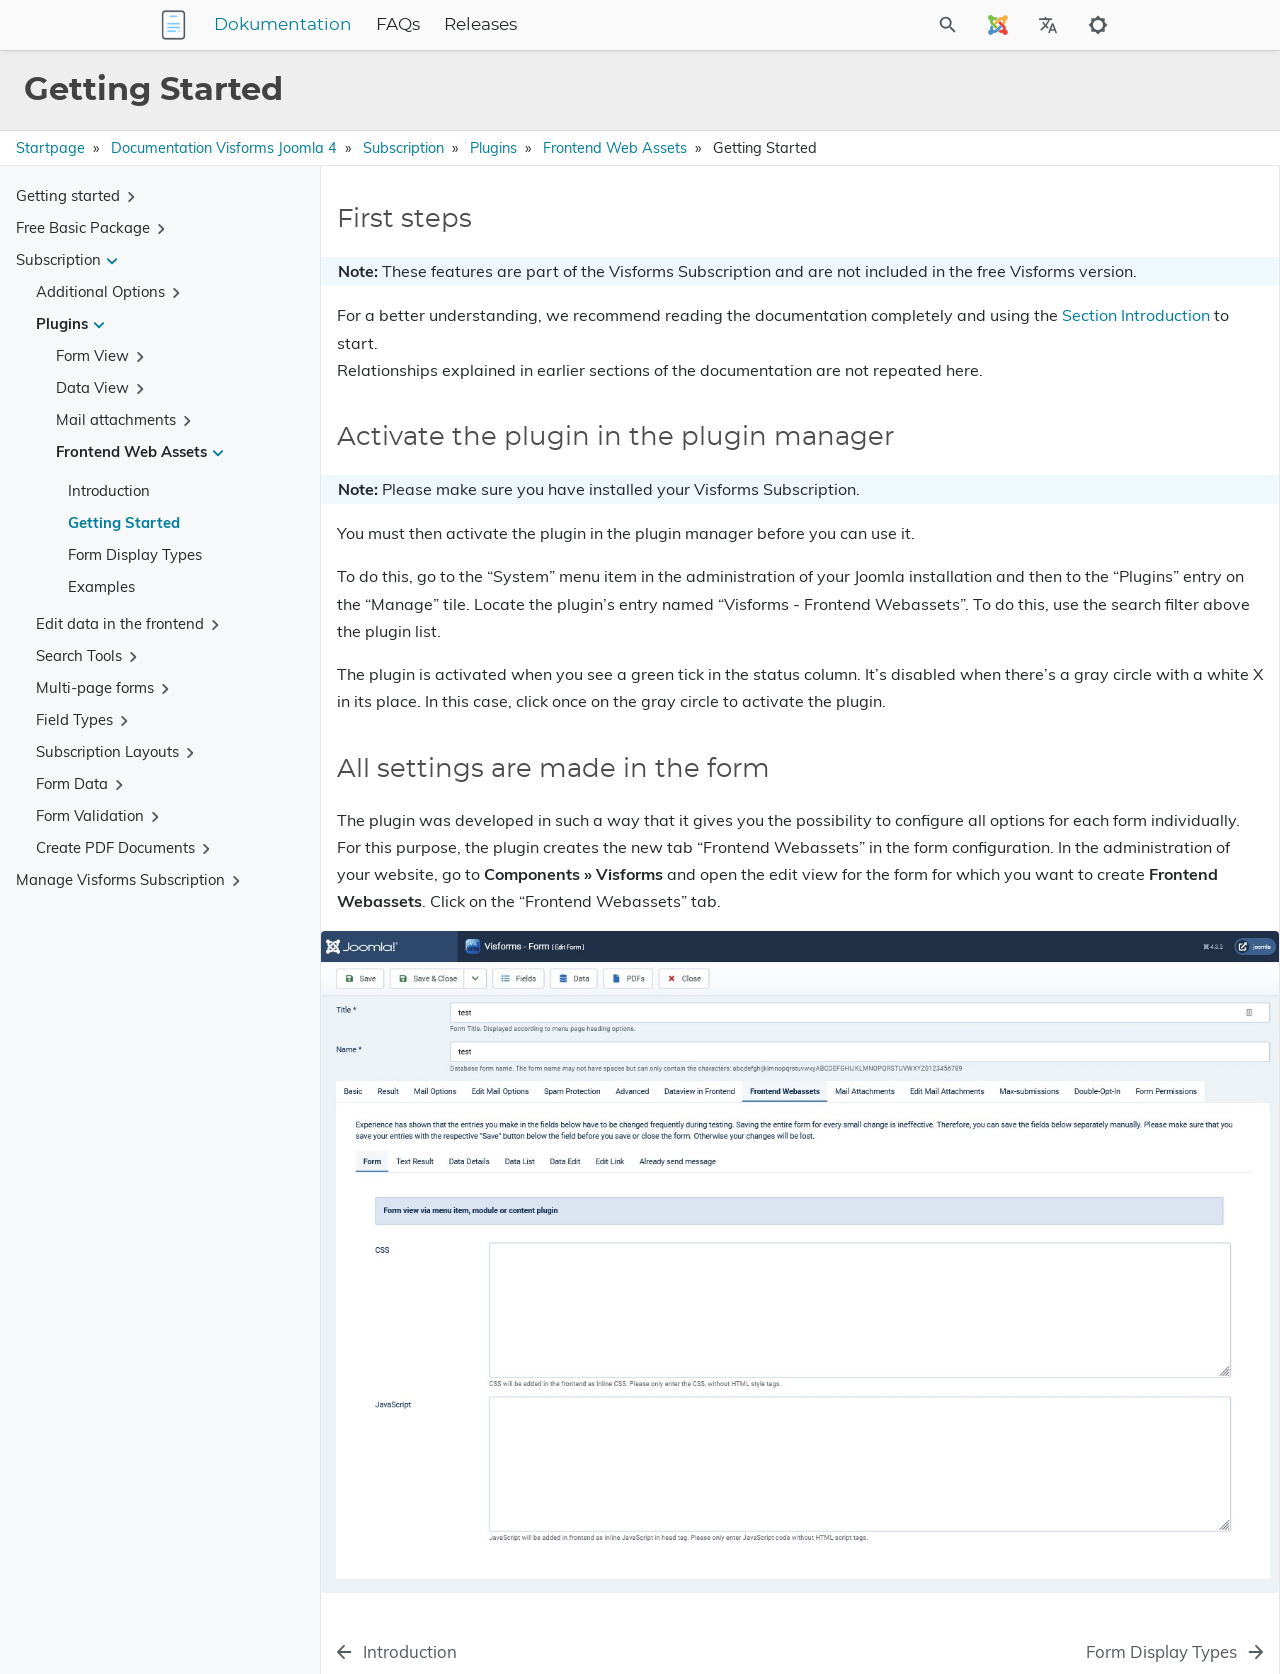  I want to click on Dokumentation, so click(408, 25).